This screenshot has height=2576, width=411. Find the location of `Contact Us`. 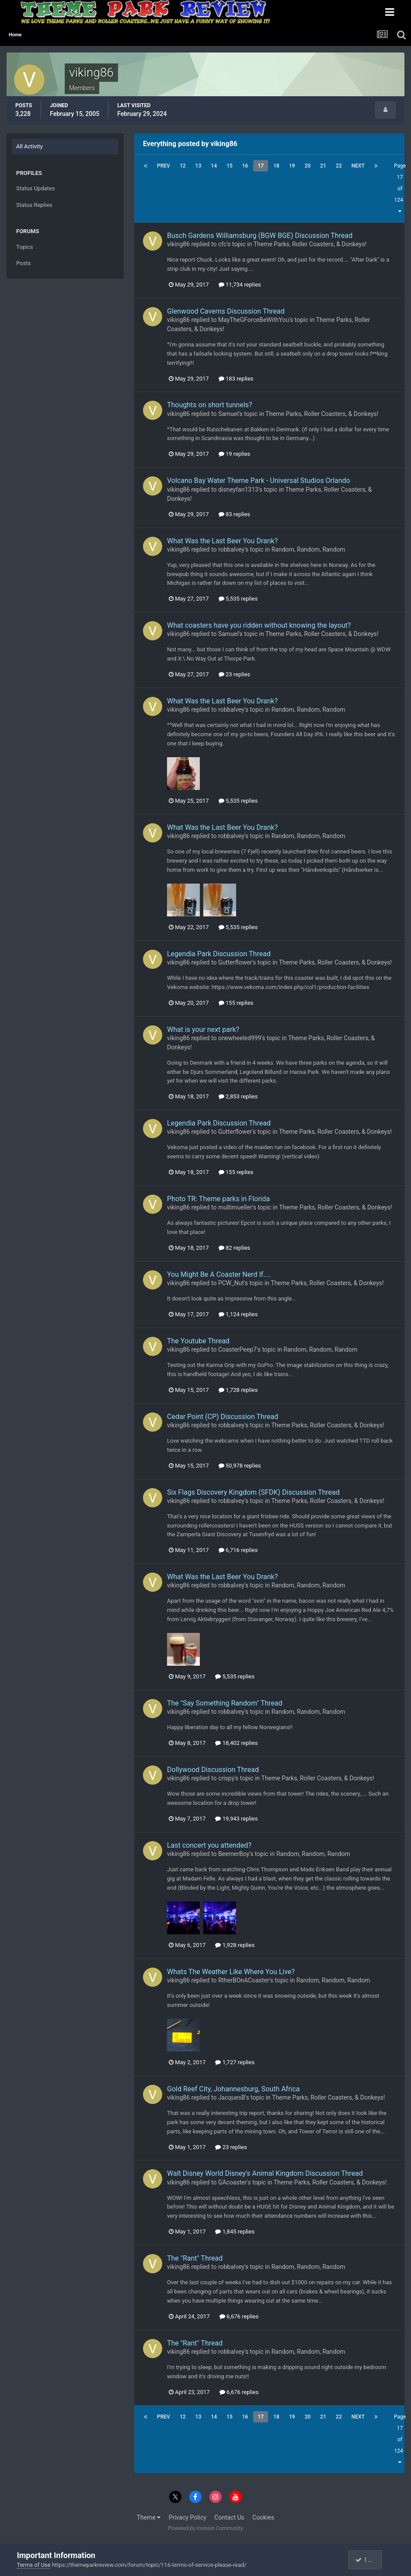

Contact Us is located at coordinates (229, 2517).